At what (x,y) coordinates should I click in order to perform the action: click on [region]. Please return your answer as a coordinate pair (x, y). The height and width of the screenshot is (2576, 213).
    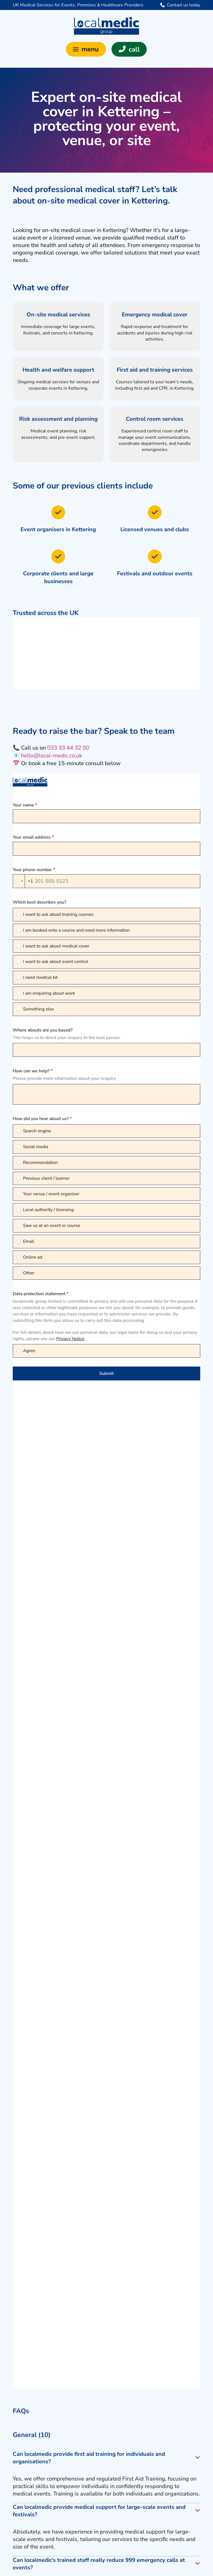
    Looking at the image, I should click on (106, 653).